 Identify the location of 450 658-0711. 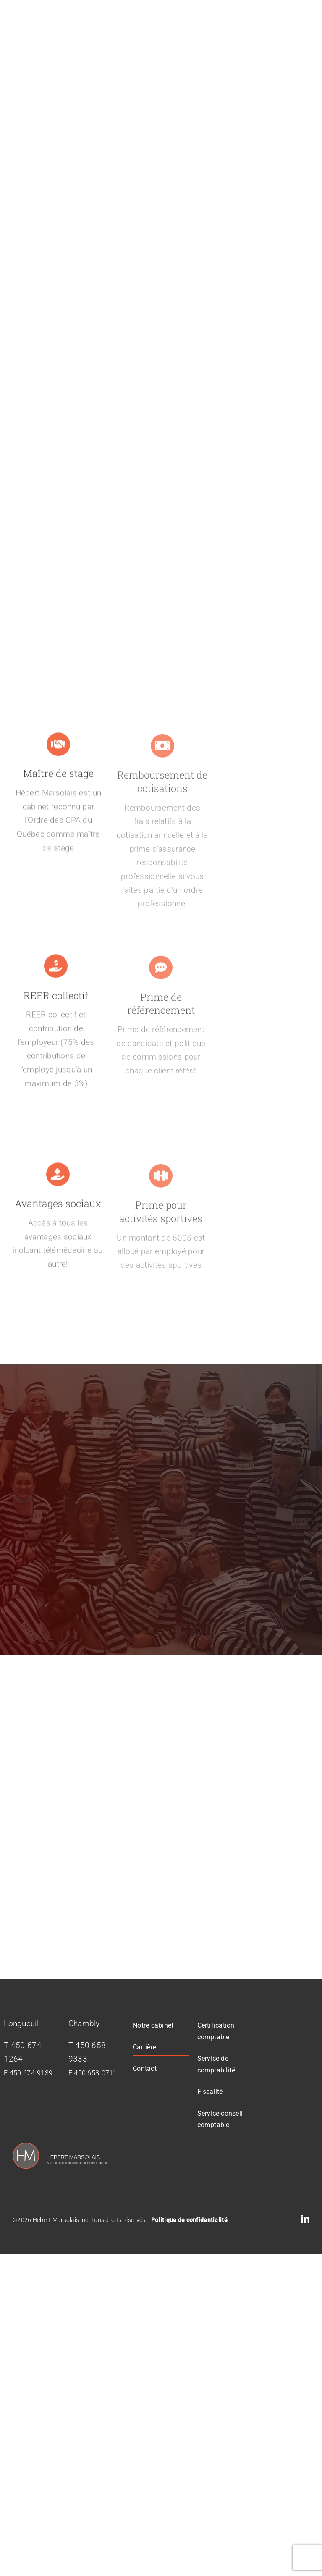
(95, 2074).